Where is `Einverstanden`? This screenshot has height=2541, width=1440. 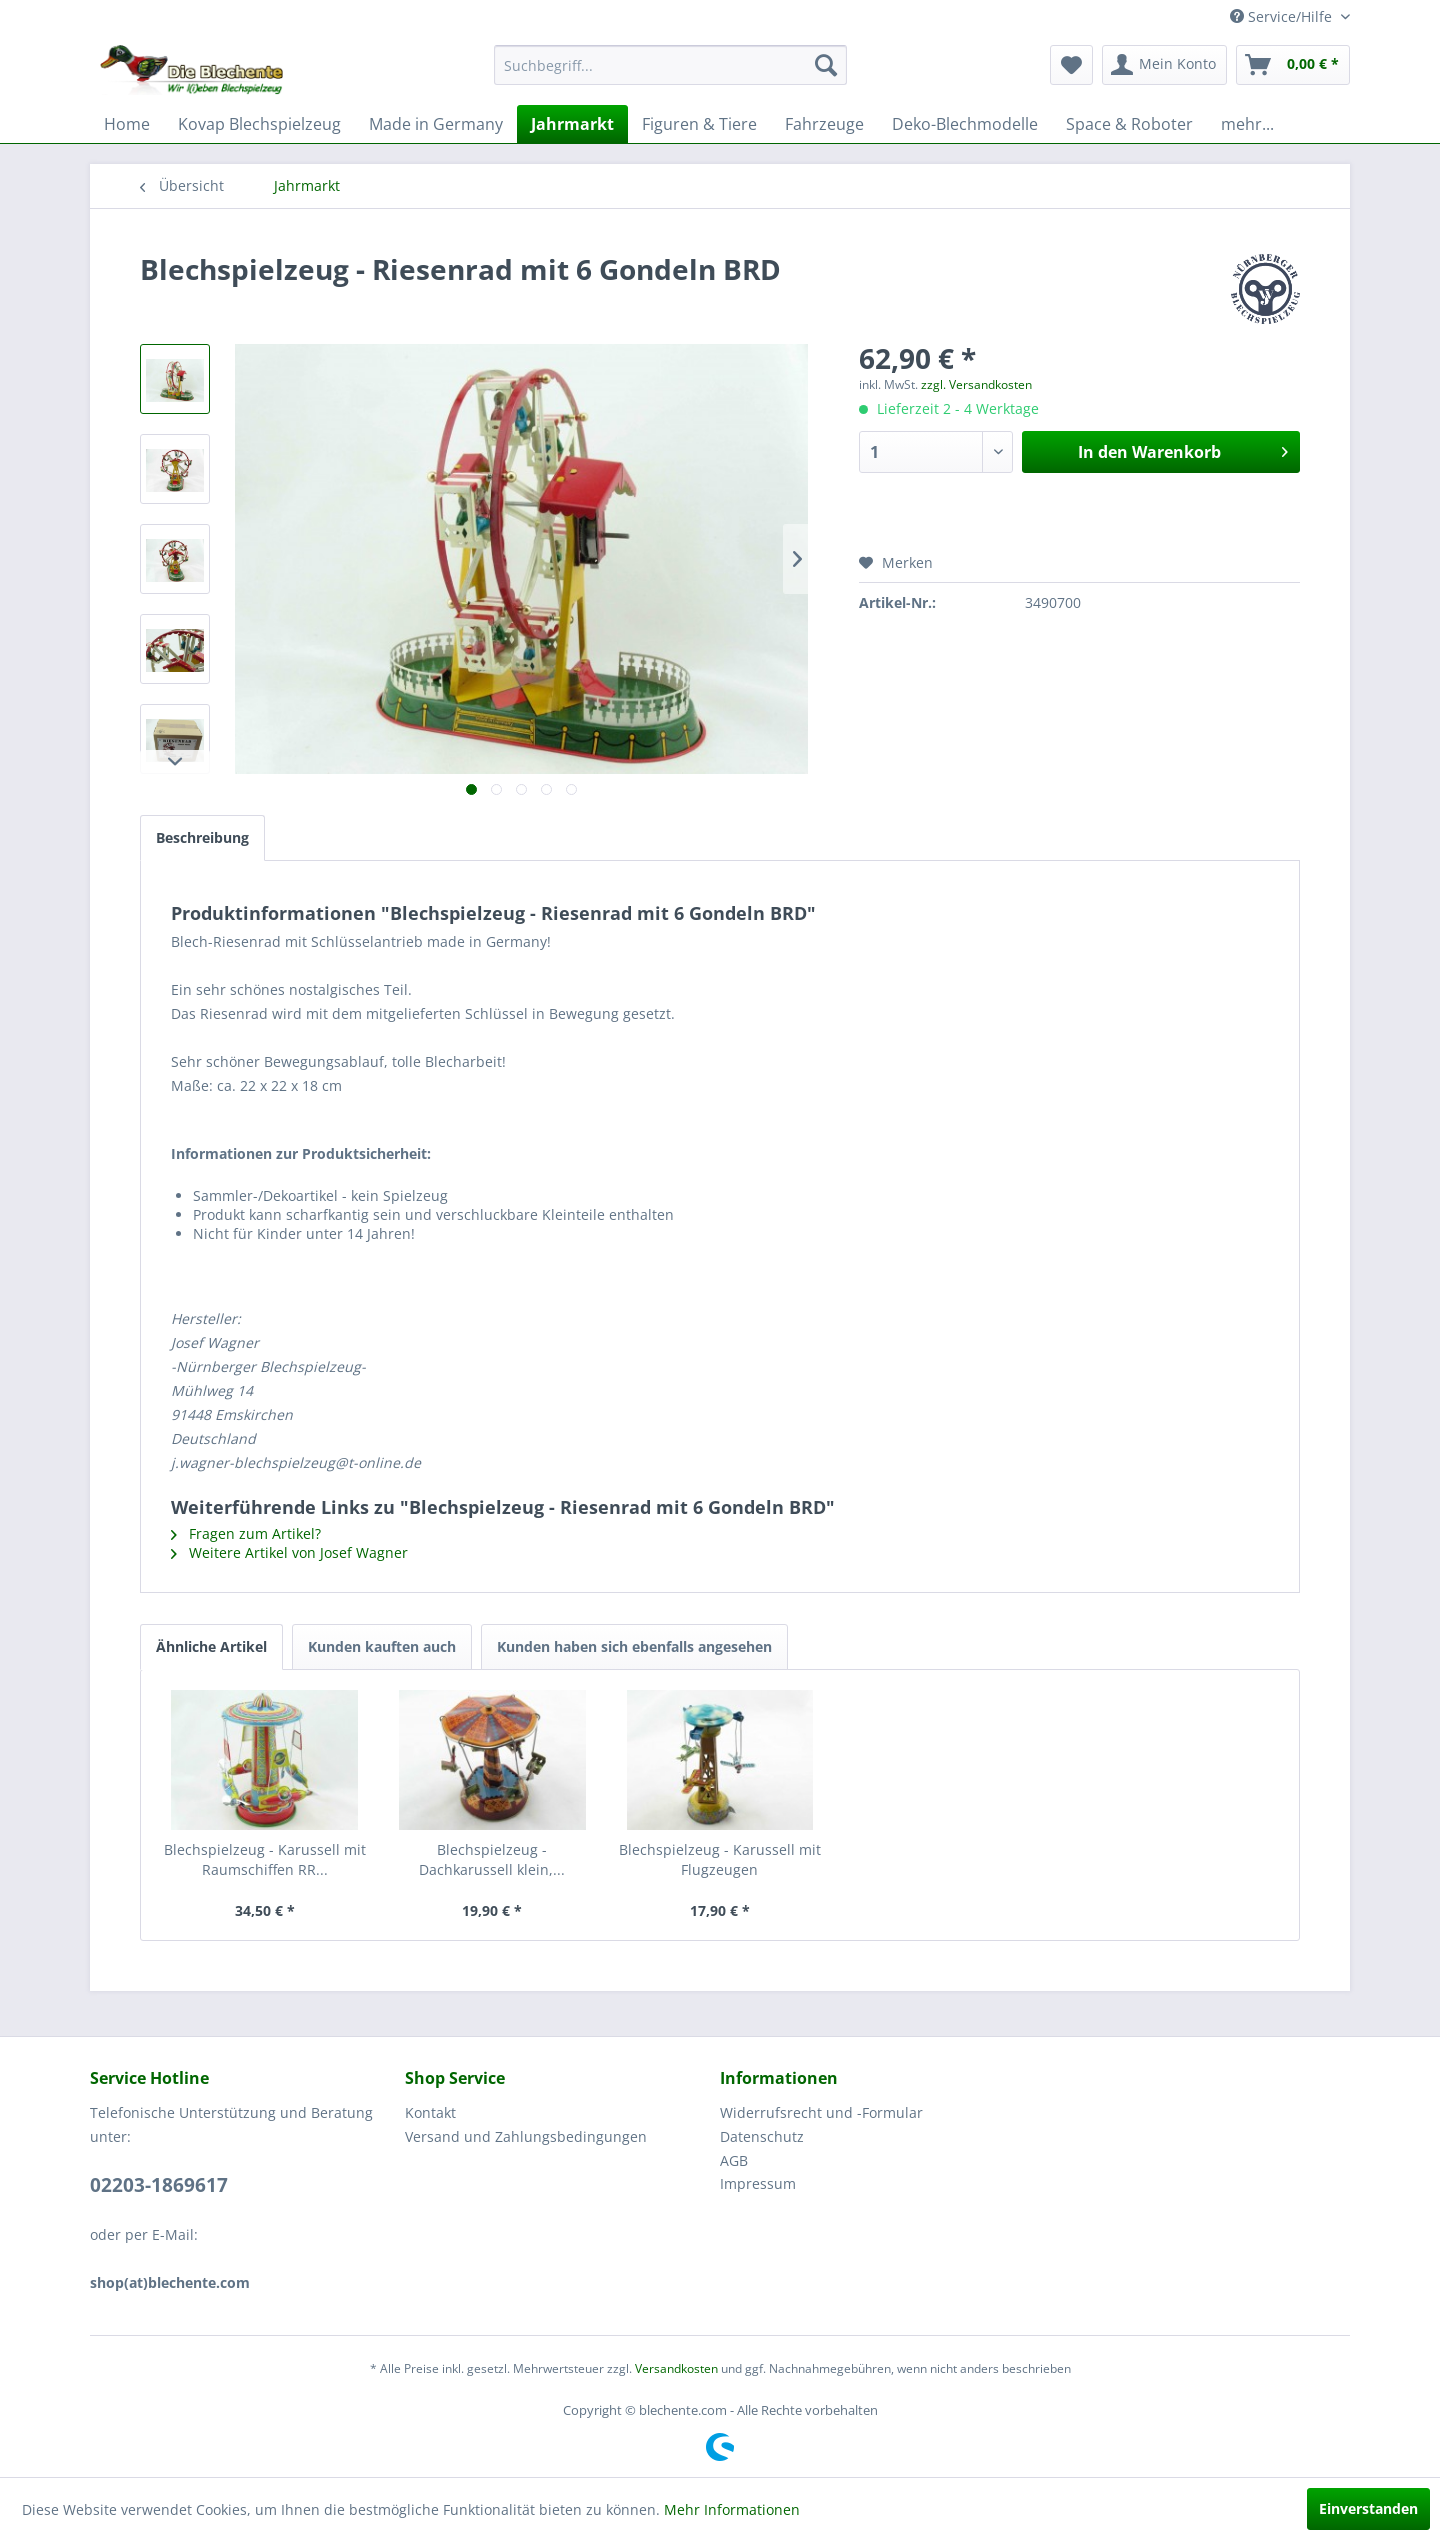
Einverstanden is located at coordinates (1368, 2508).